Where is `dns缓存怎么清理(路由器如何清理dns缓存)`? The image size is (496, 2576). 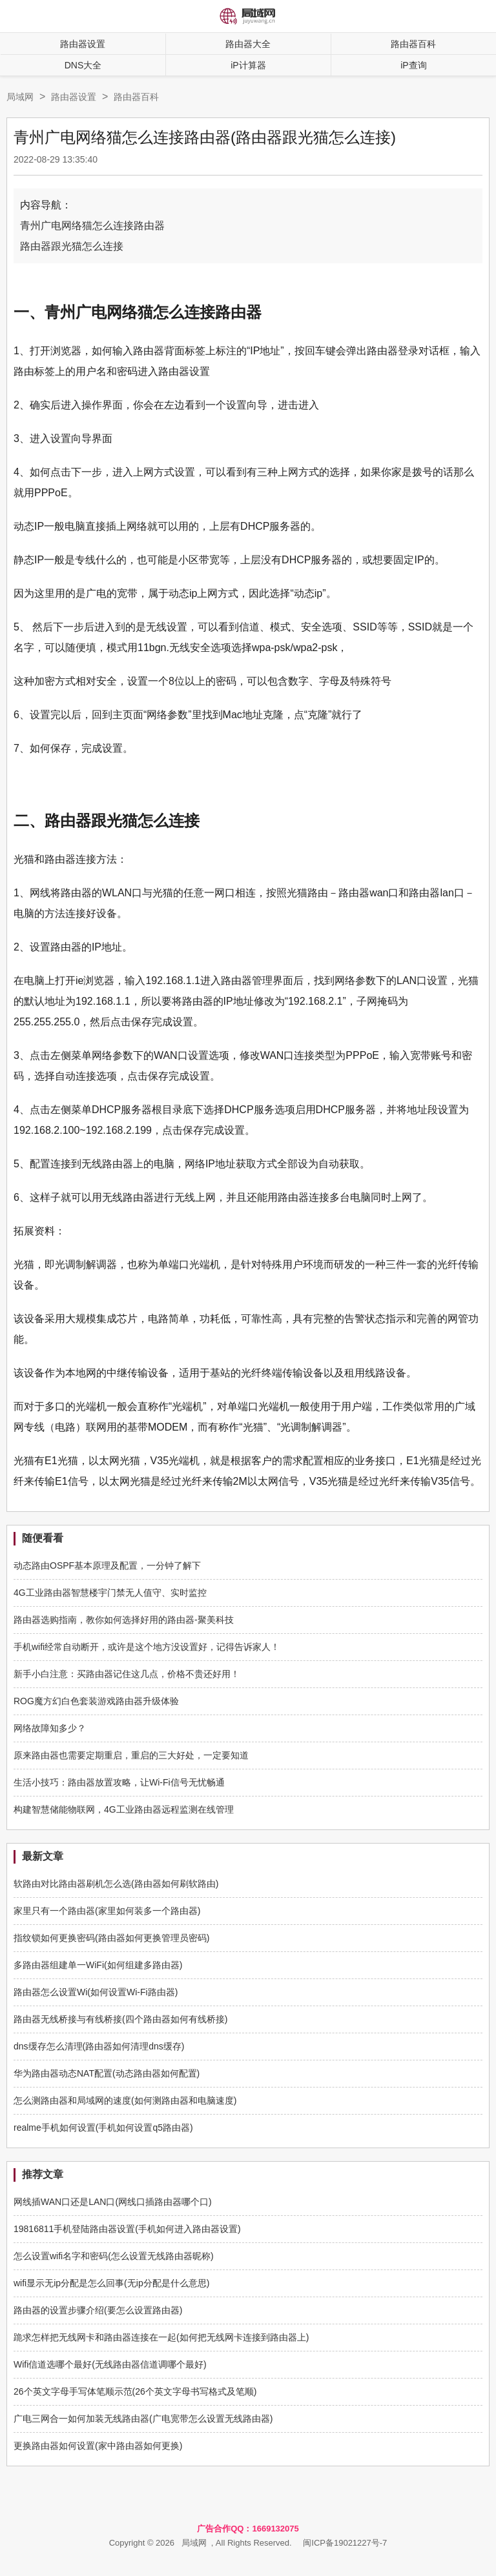 dns缓存怎么清理(路由器如何清理dns缓存) is located at coordinates (99, 2046).